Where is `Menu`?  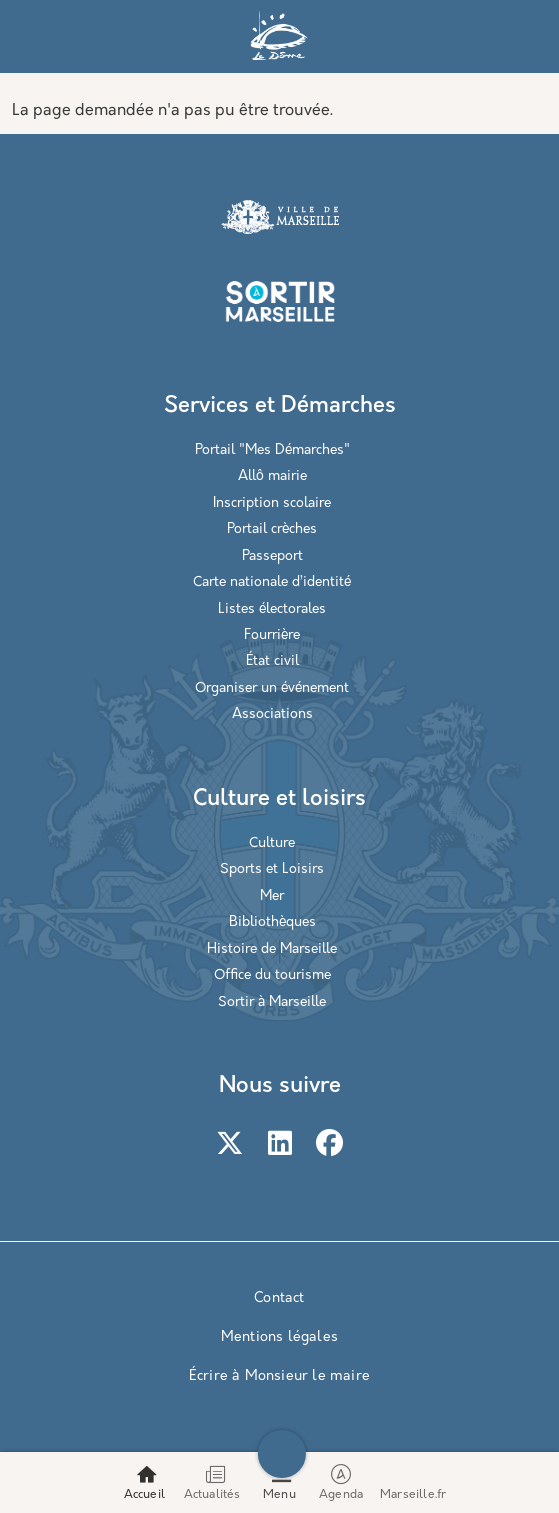
Menu is located at coordinates (279, 1495).